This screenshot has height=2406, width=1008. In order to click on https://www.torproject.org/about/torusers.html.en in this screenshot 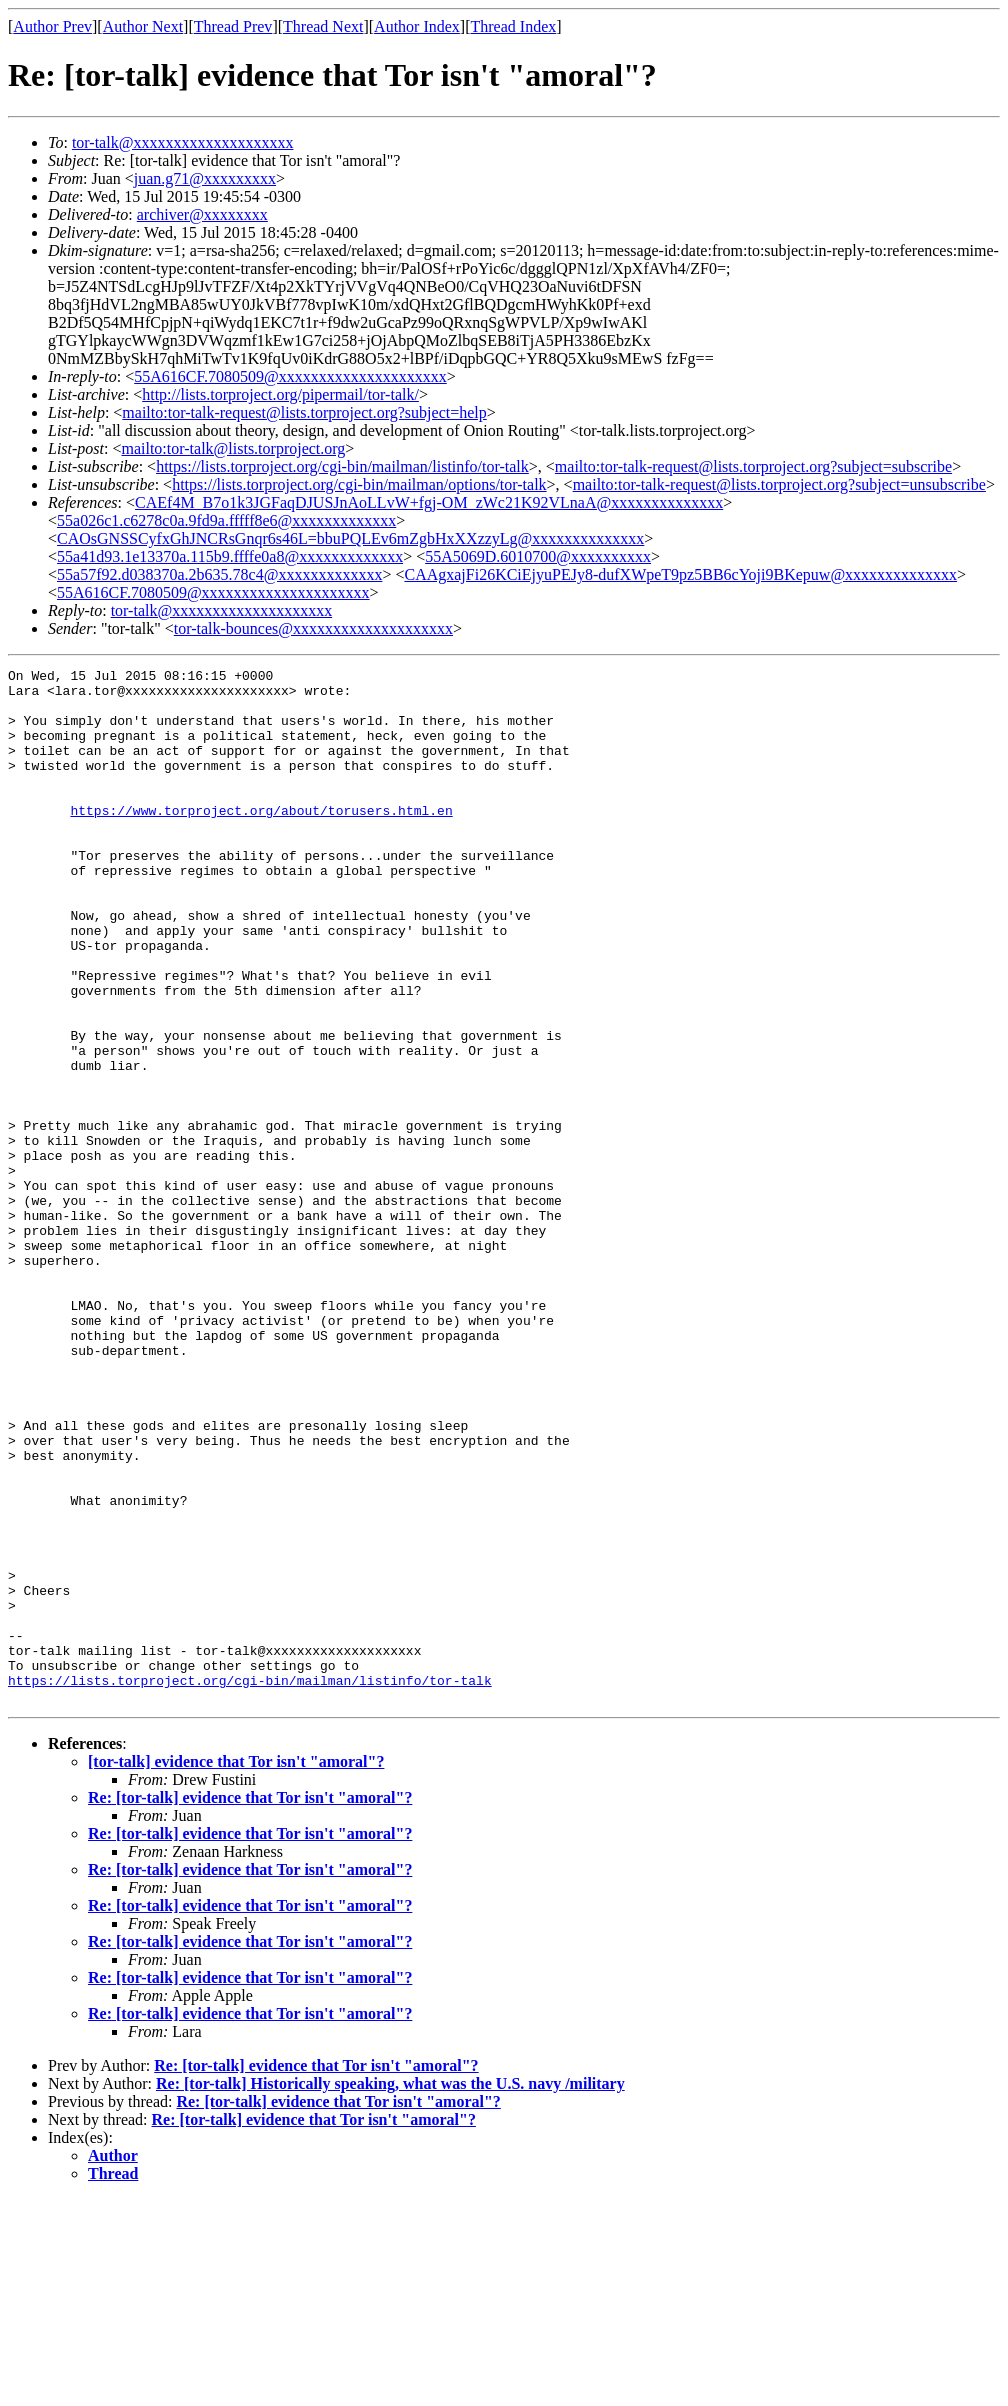, I will do `click(261, 840)`.